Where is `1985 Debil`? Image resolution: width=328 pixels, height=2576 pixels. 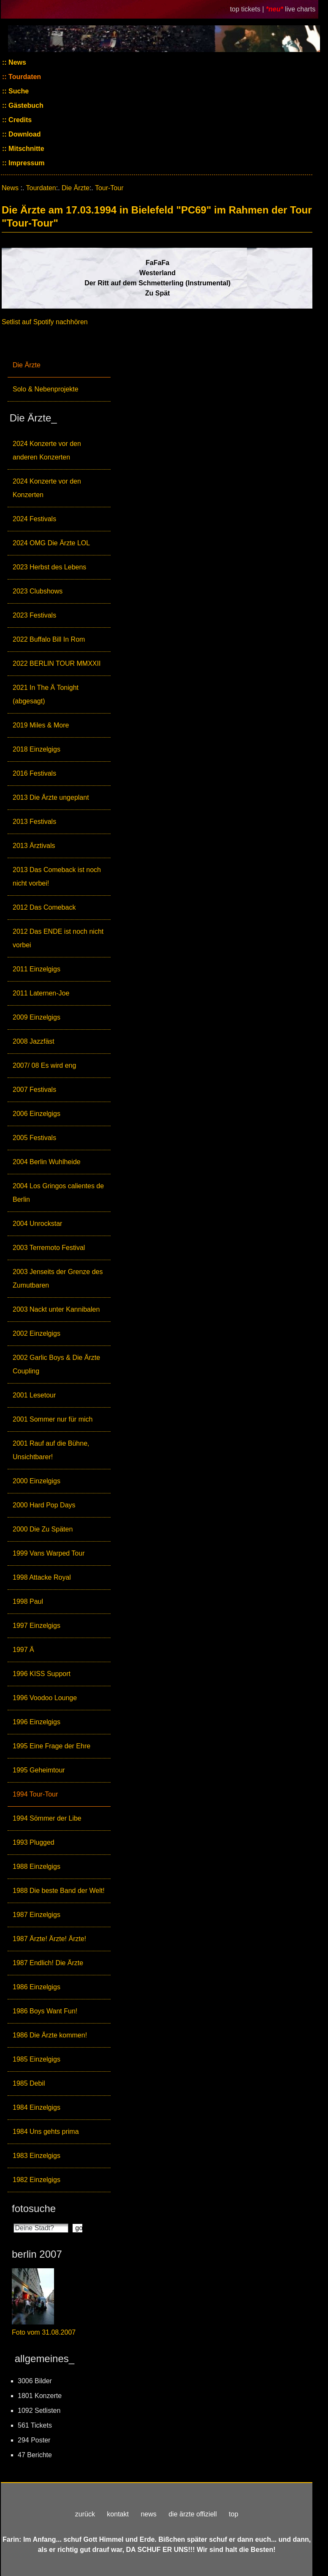
1985 Debil is located at coordinates (29, 2083).